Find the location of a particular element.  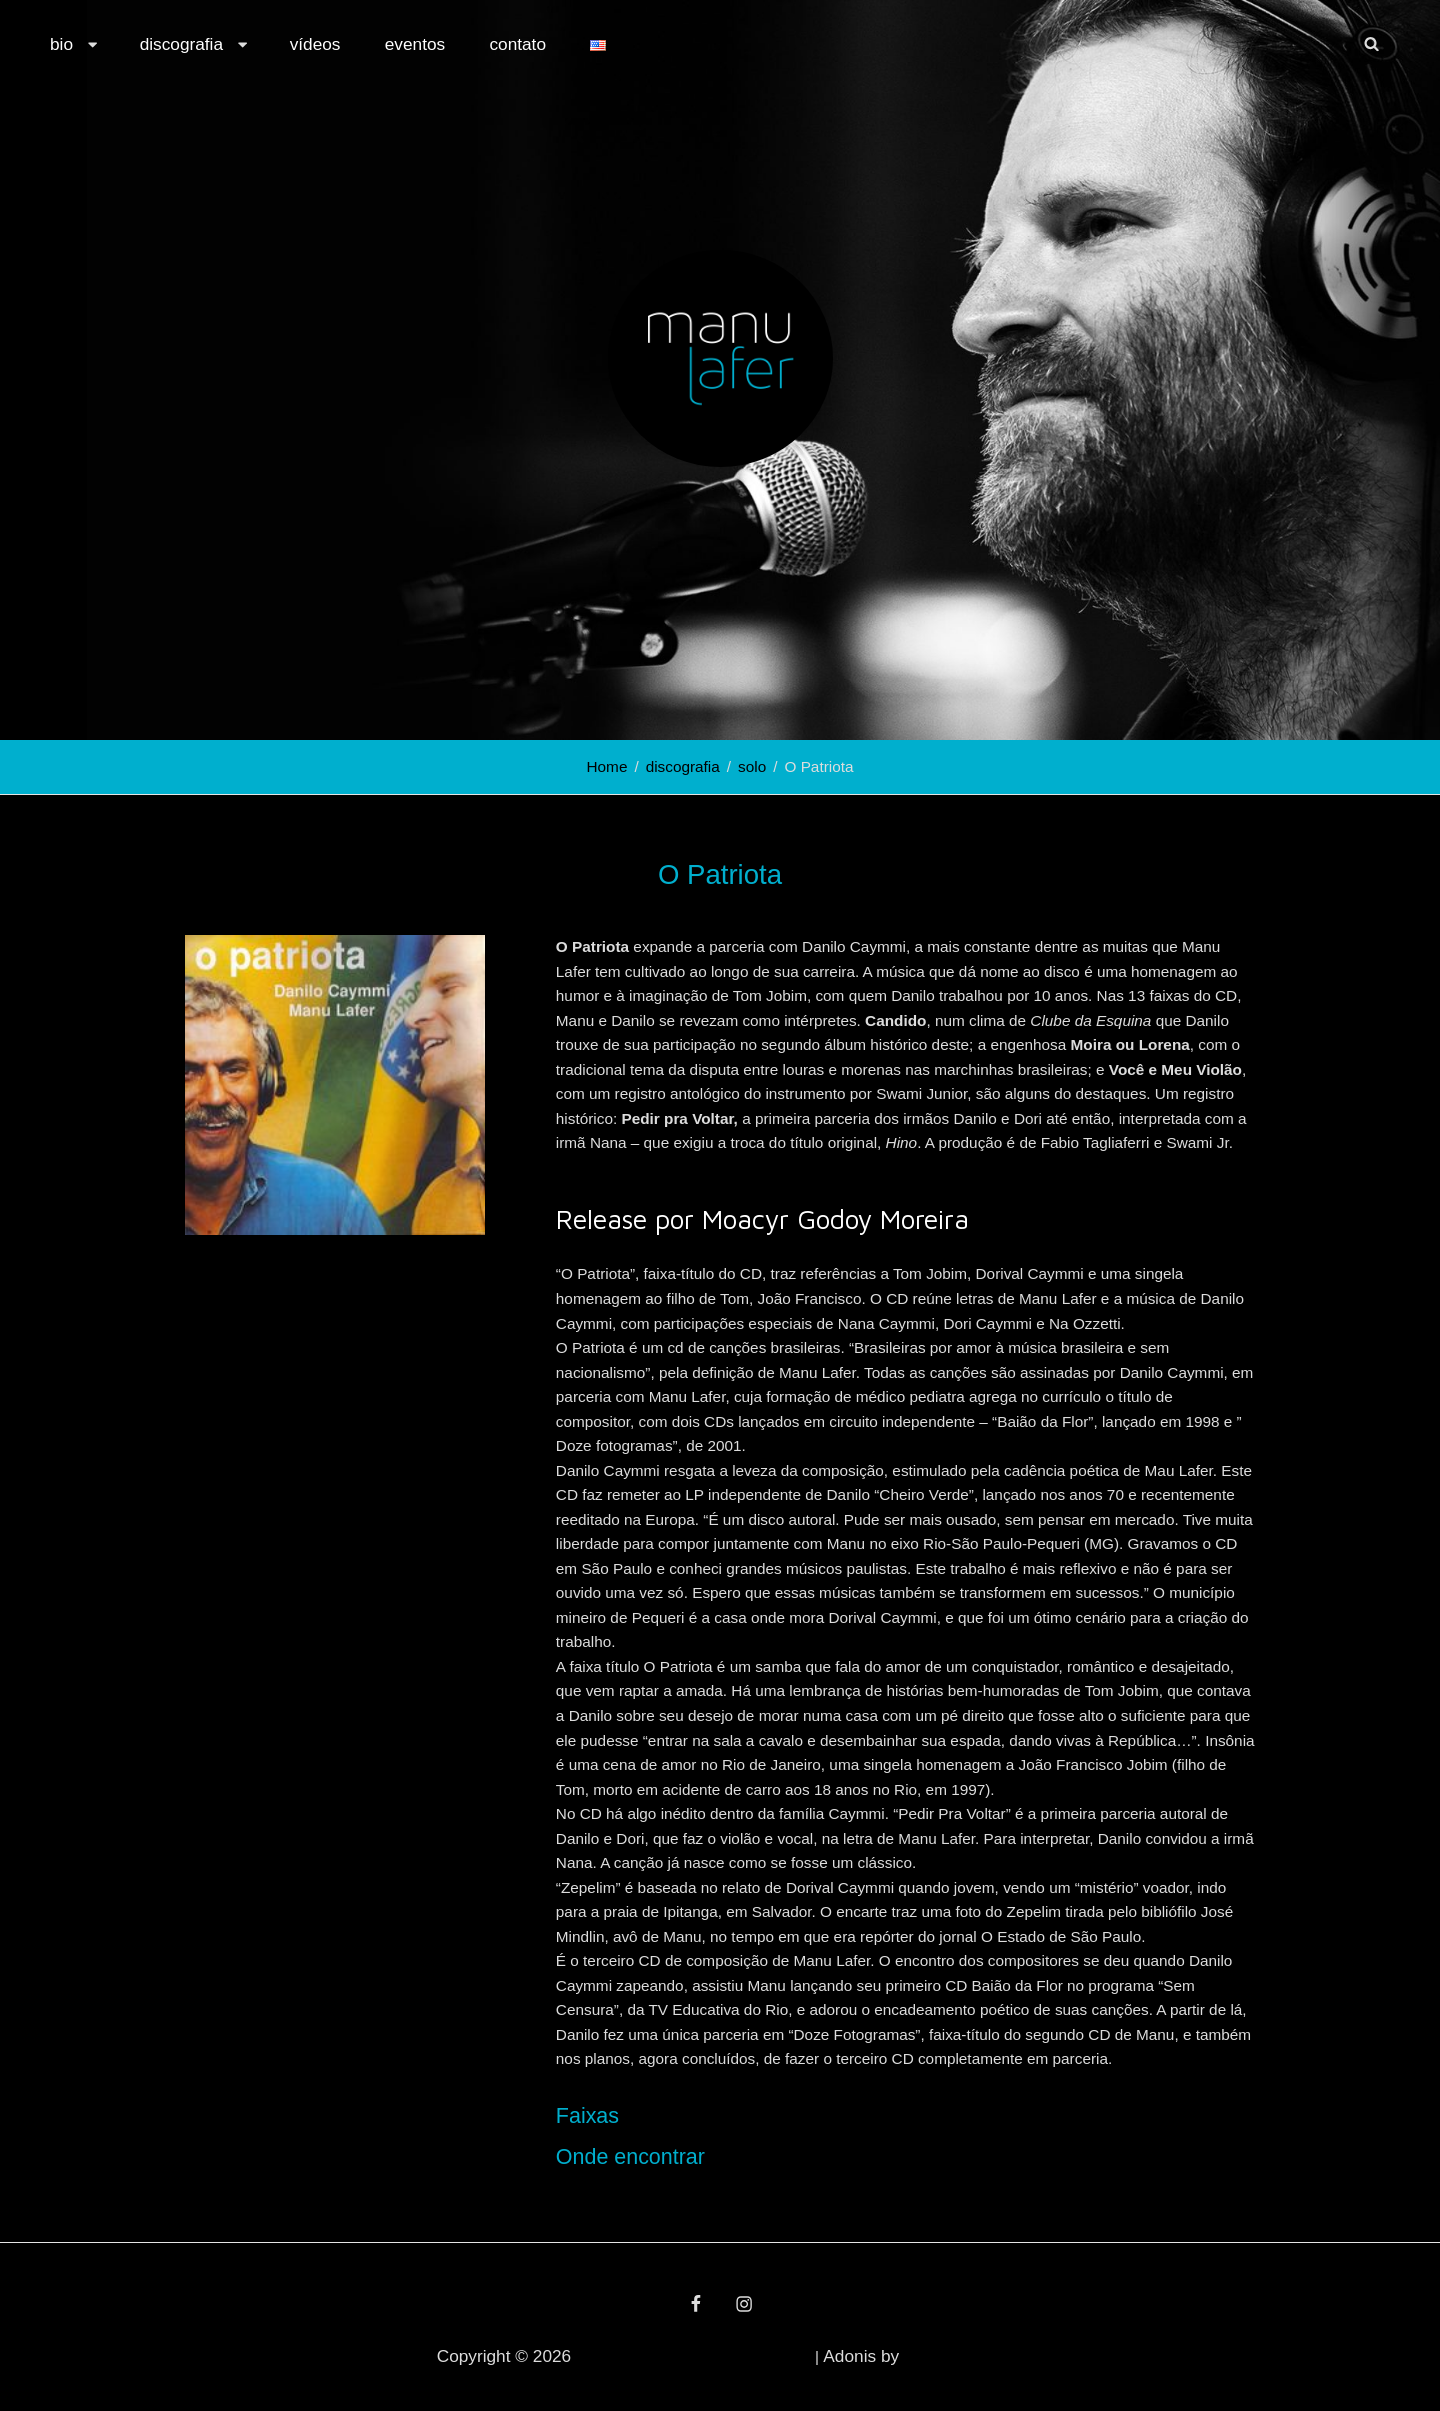

Home is located at coordinates (607, 766).